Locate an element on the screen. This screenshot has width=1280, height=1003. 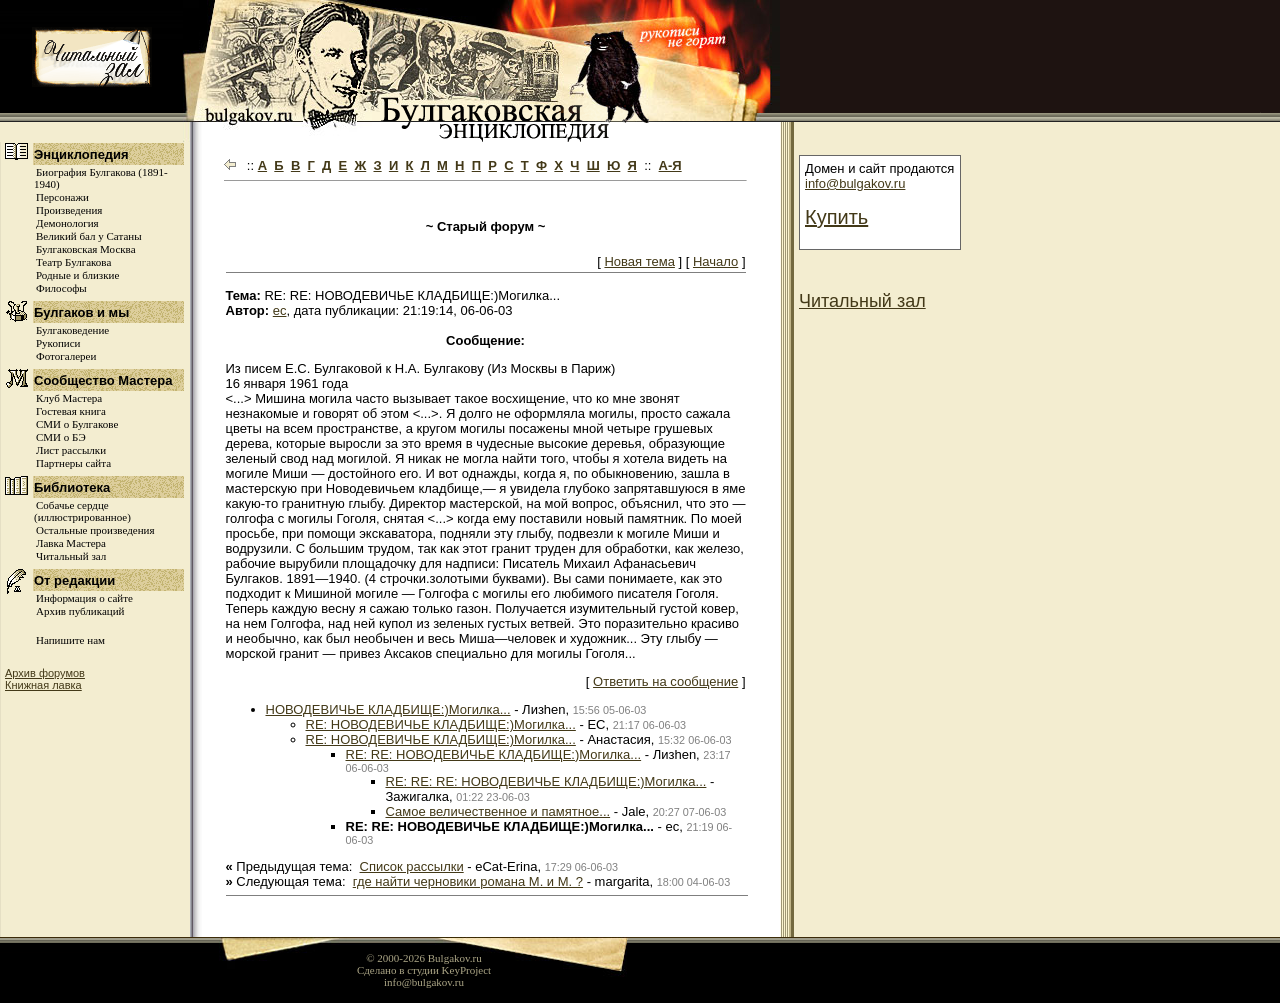
RE: НОВОДЕВИЧЬЕ КЛАДБИЩЕ:)Могилка... is located at coordinates (441, 724).